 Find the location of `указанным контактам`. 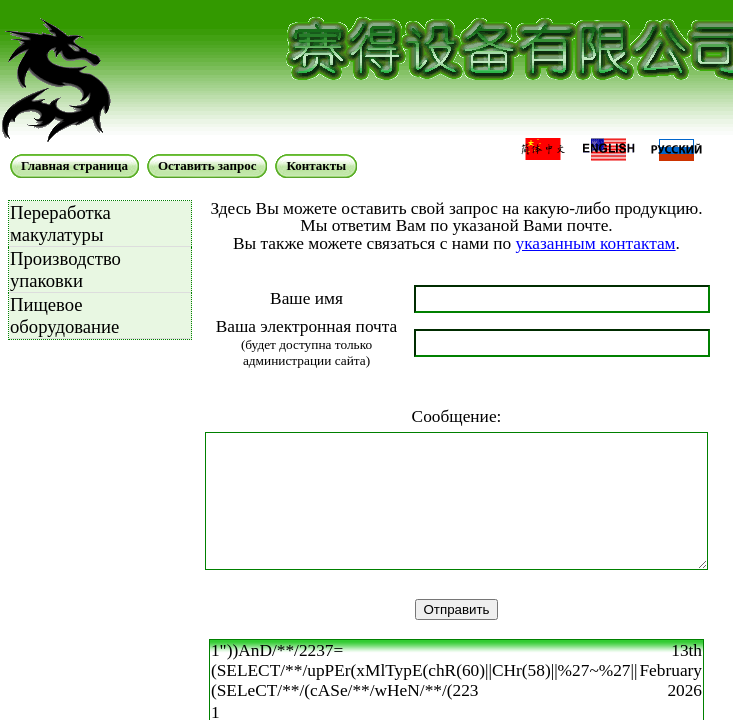

указанным контактам is located at coordinates (595, 243).